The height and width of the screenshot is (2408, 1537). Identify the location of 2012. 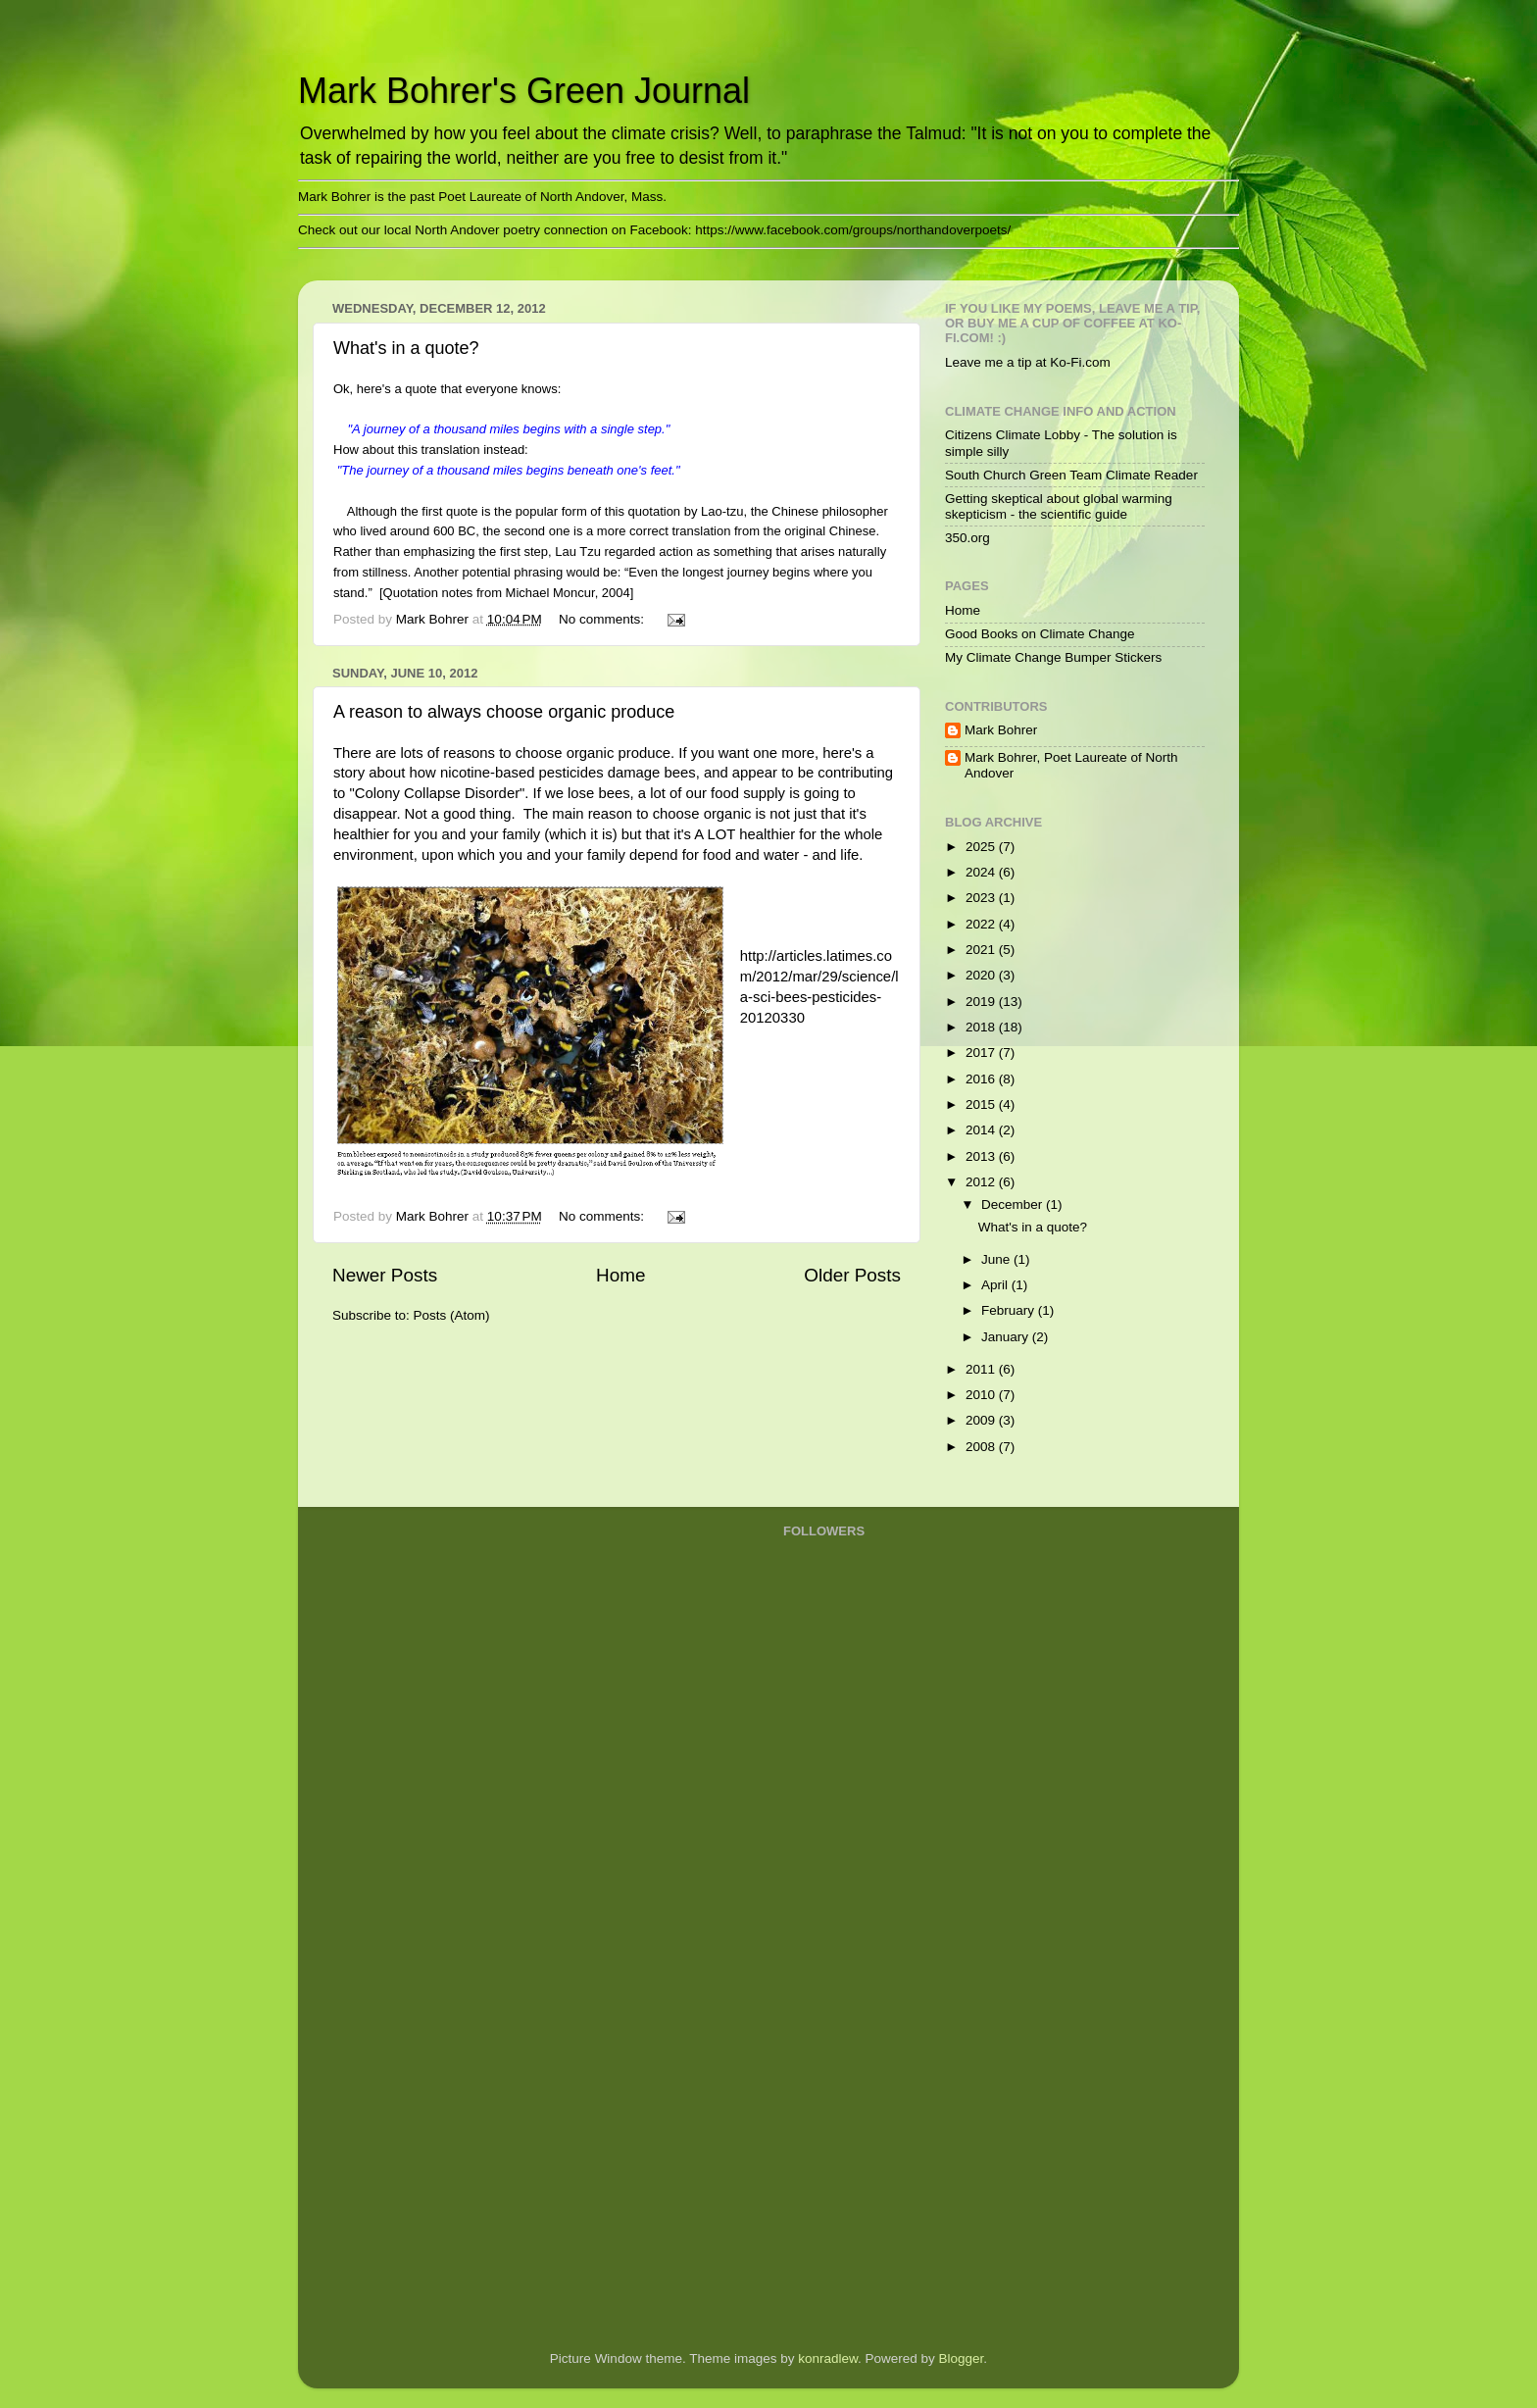
(982, 1182).